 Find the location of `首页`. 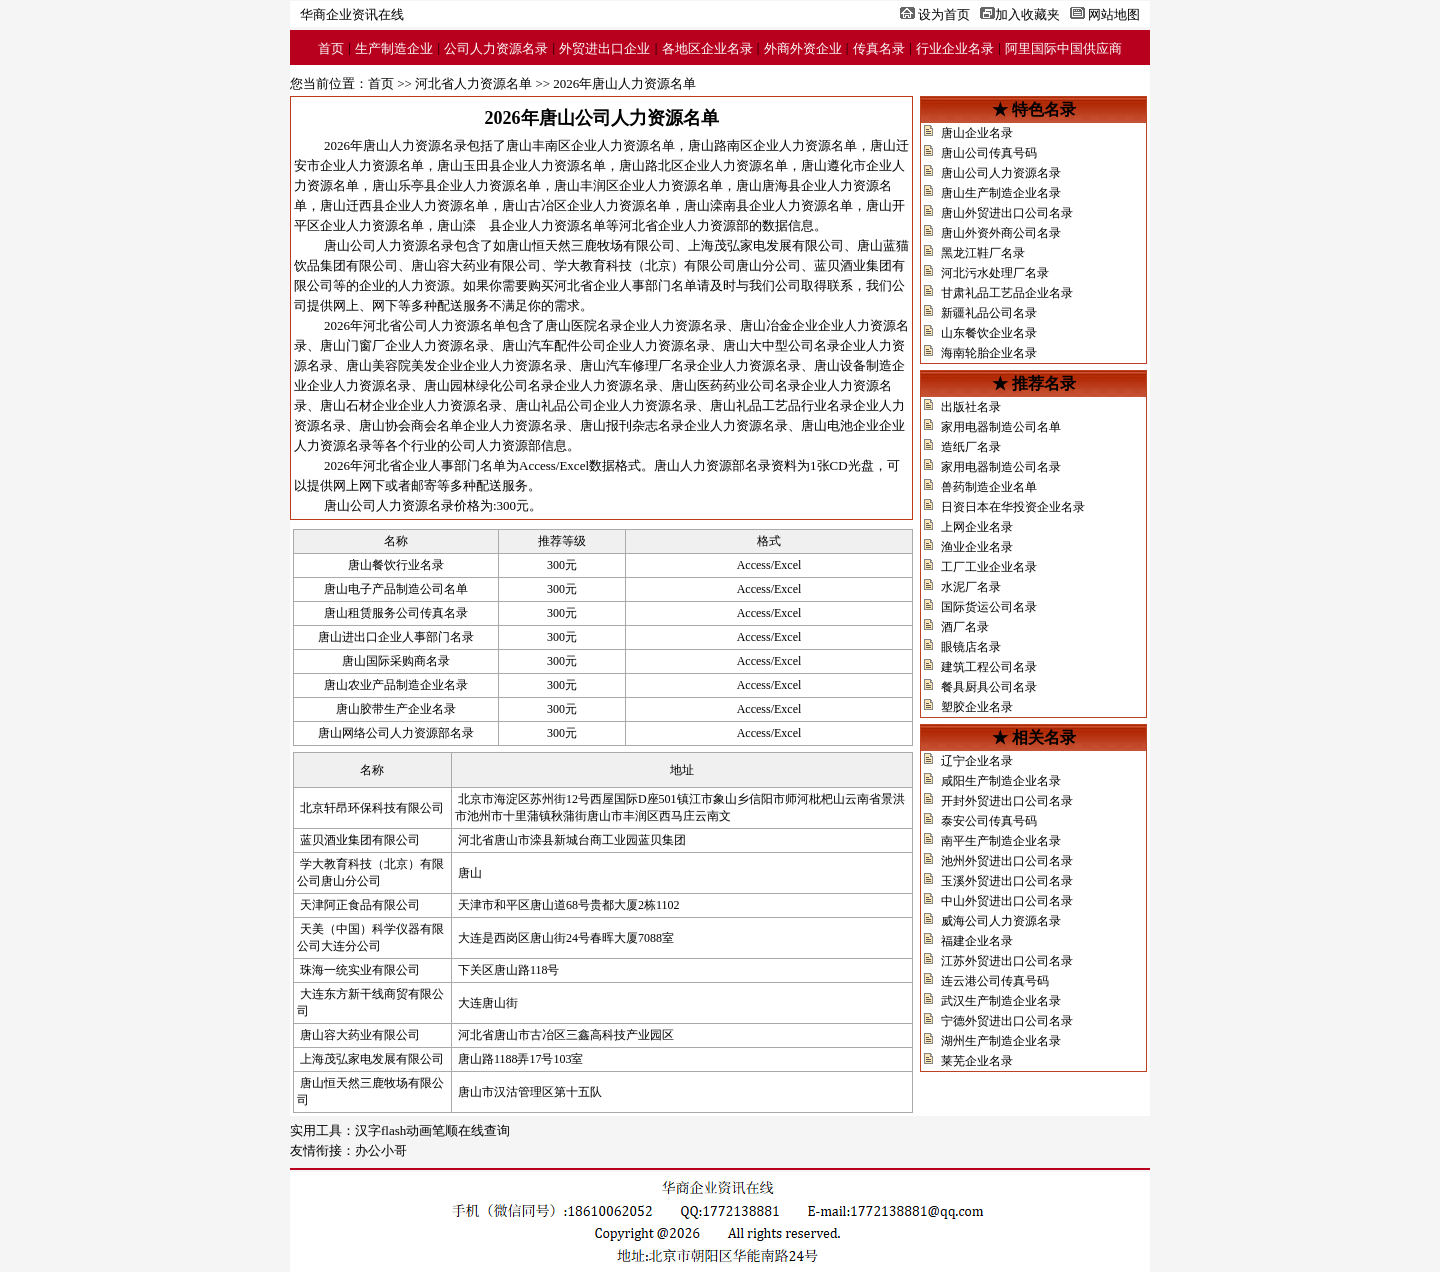

首页 is located at coordinates (331, 48).